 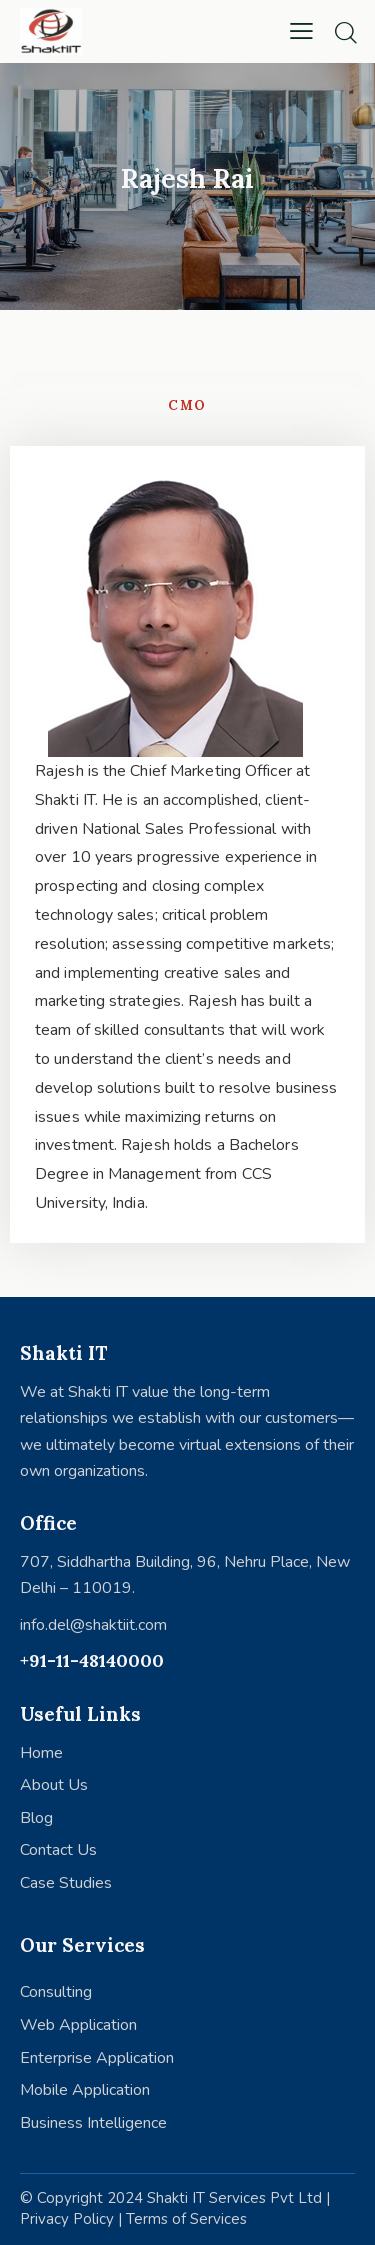 What do you see at coordinates (67, 2219) in the screenshot?
I see `Privacy Policy` at bounding box center [67, 2219].